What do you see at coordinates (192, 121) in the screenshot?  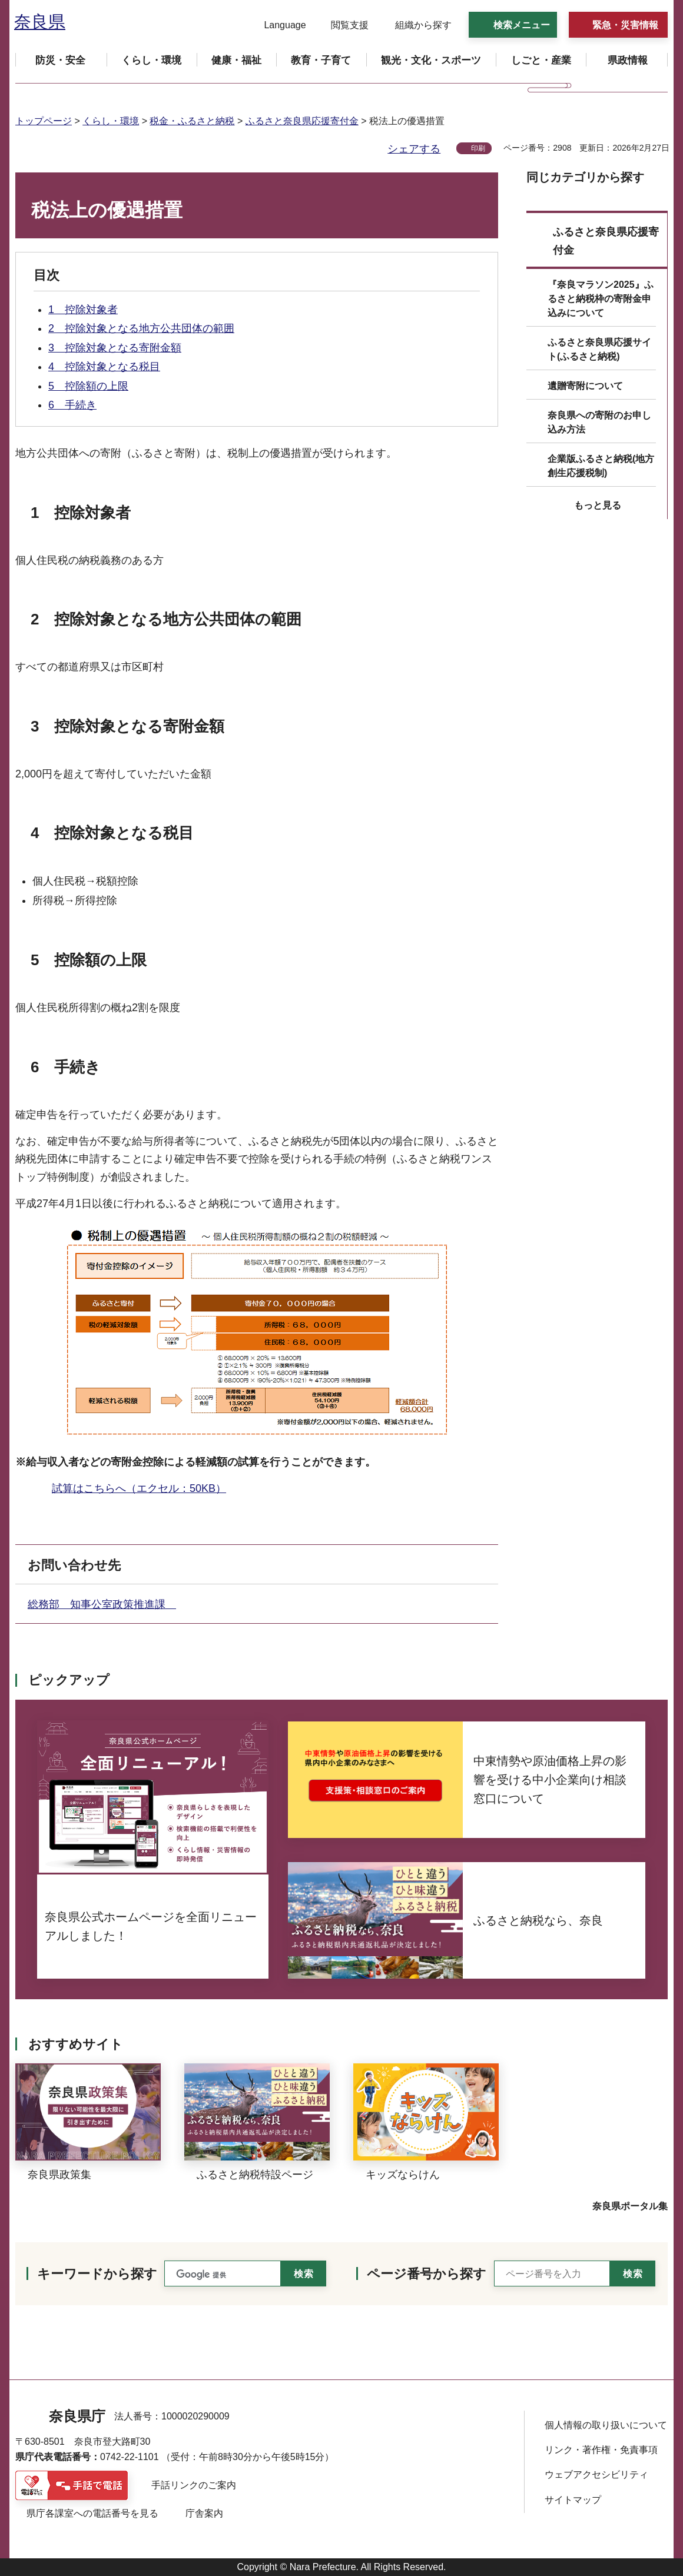 I see `税金・ふるさと納税` at bounding box center [192, 121].